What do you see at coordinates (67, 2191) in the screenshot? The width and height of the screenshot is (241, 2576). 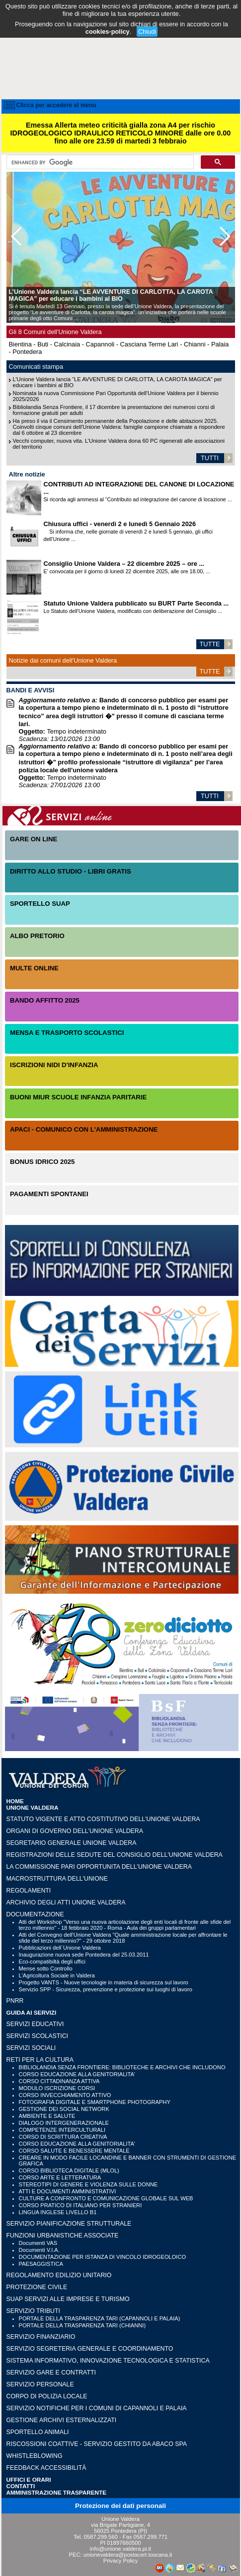 I see `ATTI E DOCUMENTI AMMINISTRATIVI` at bounding box center [67, 2191].